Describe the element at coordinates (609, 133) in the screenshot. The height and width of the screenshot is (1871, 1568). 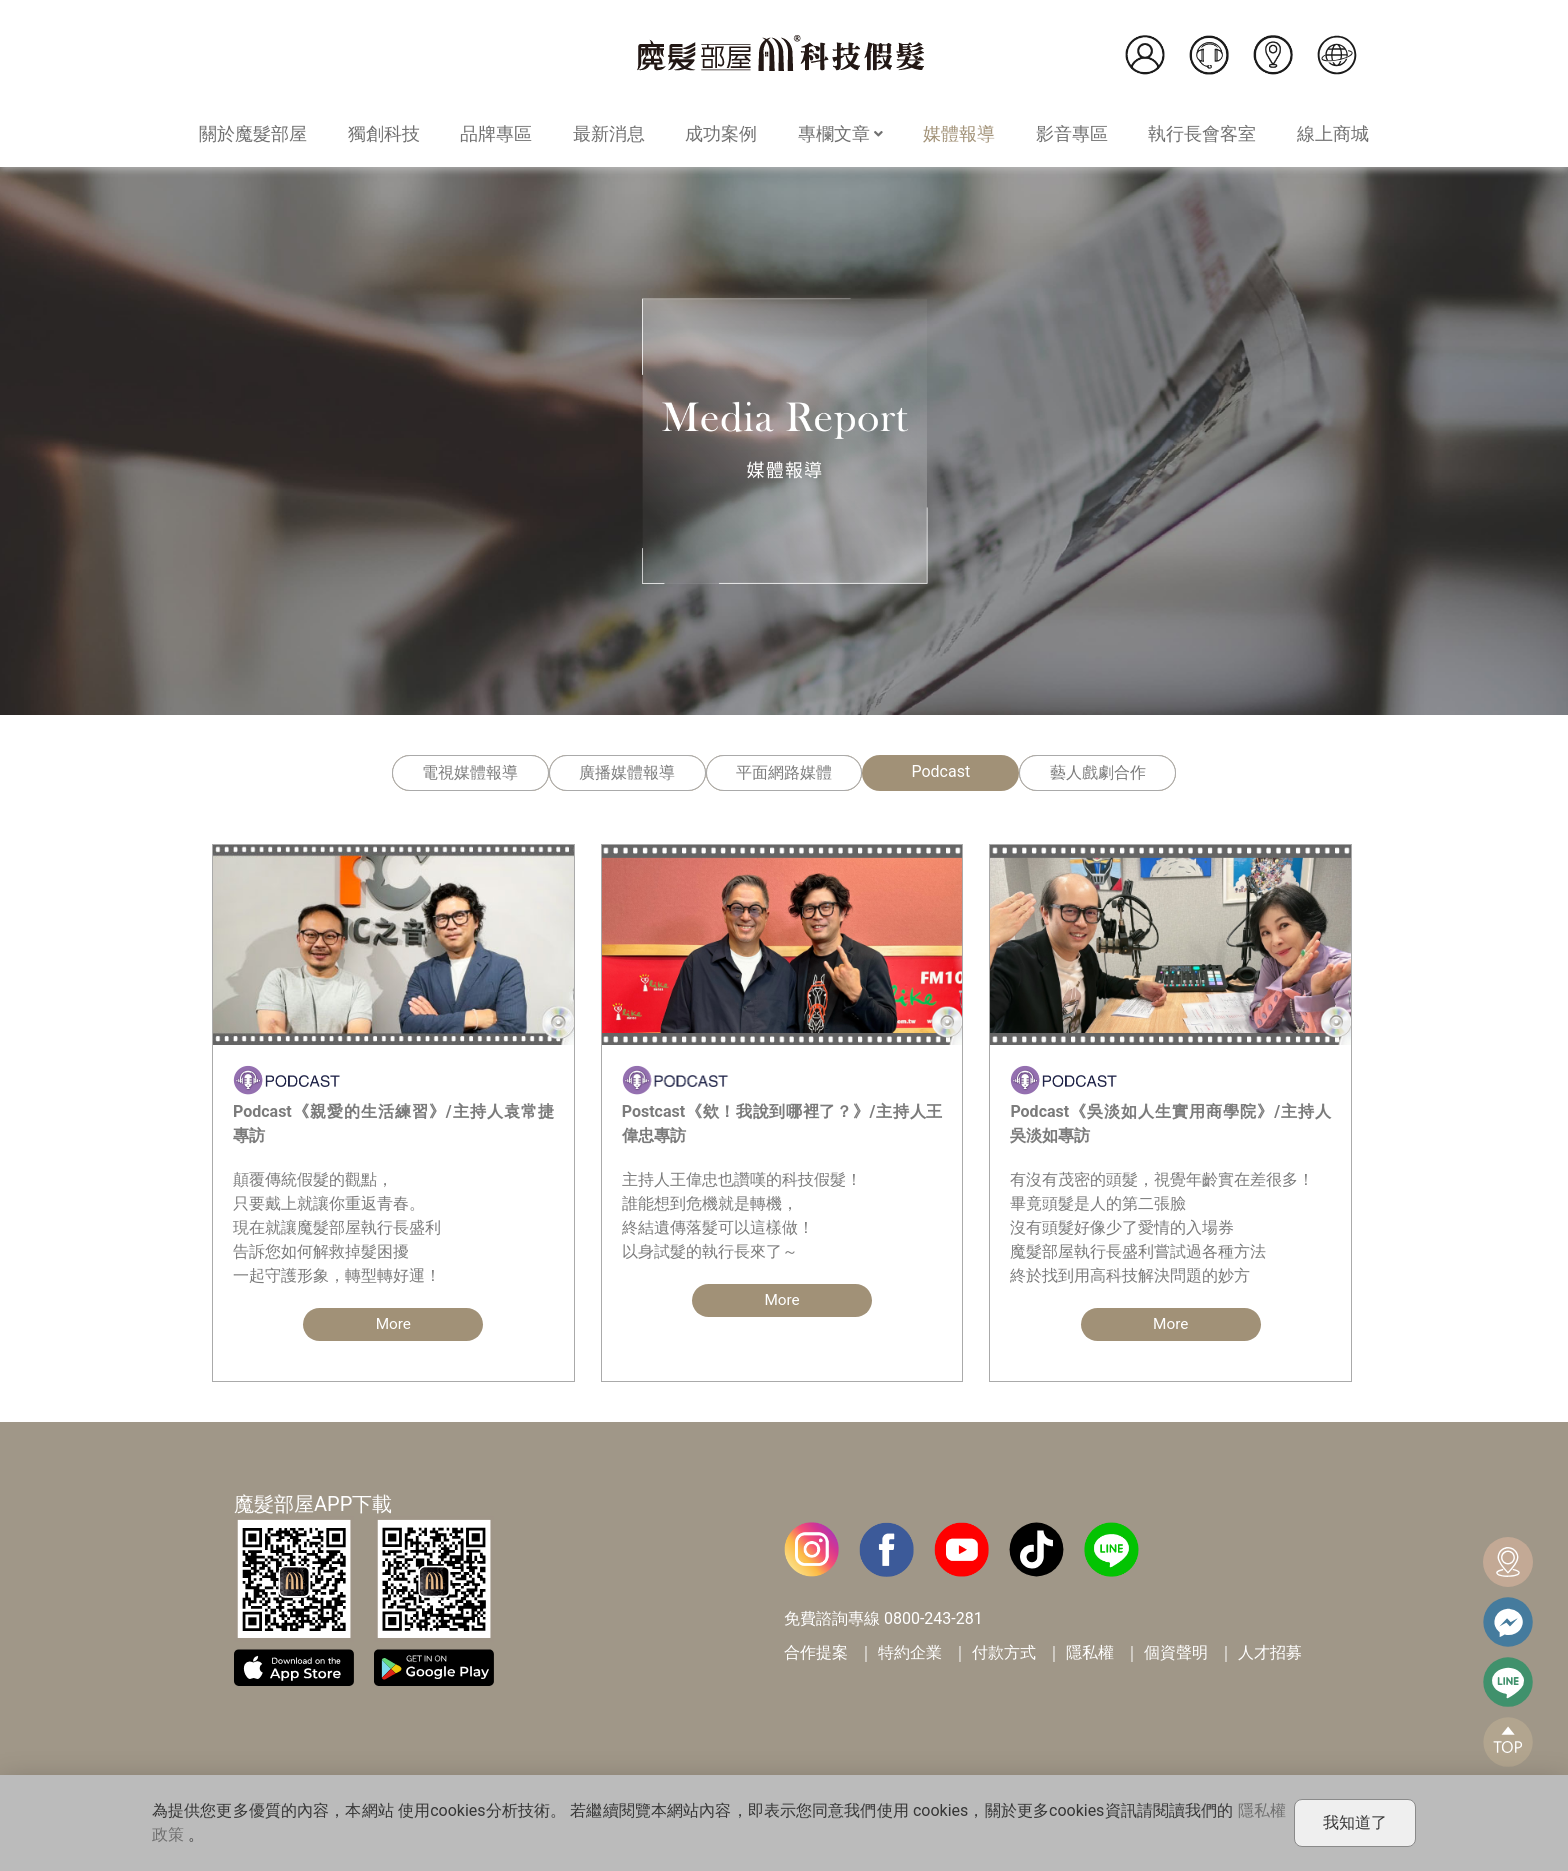
I see `最新消息` at that location.